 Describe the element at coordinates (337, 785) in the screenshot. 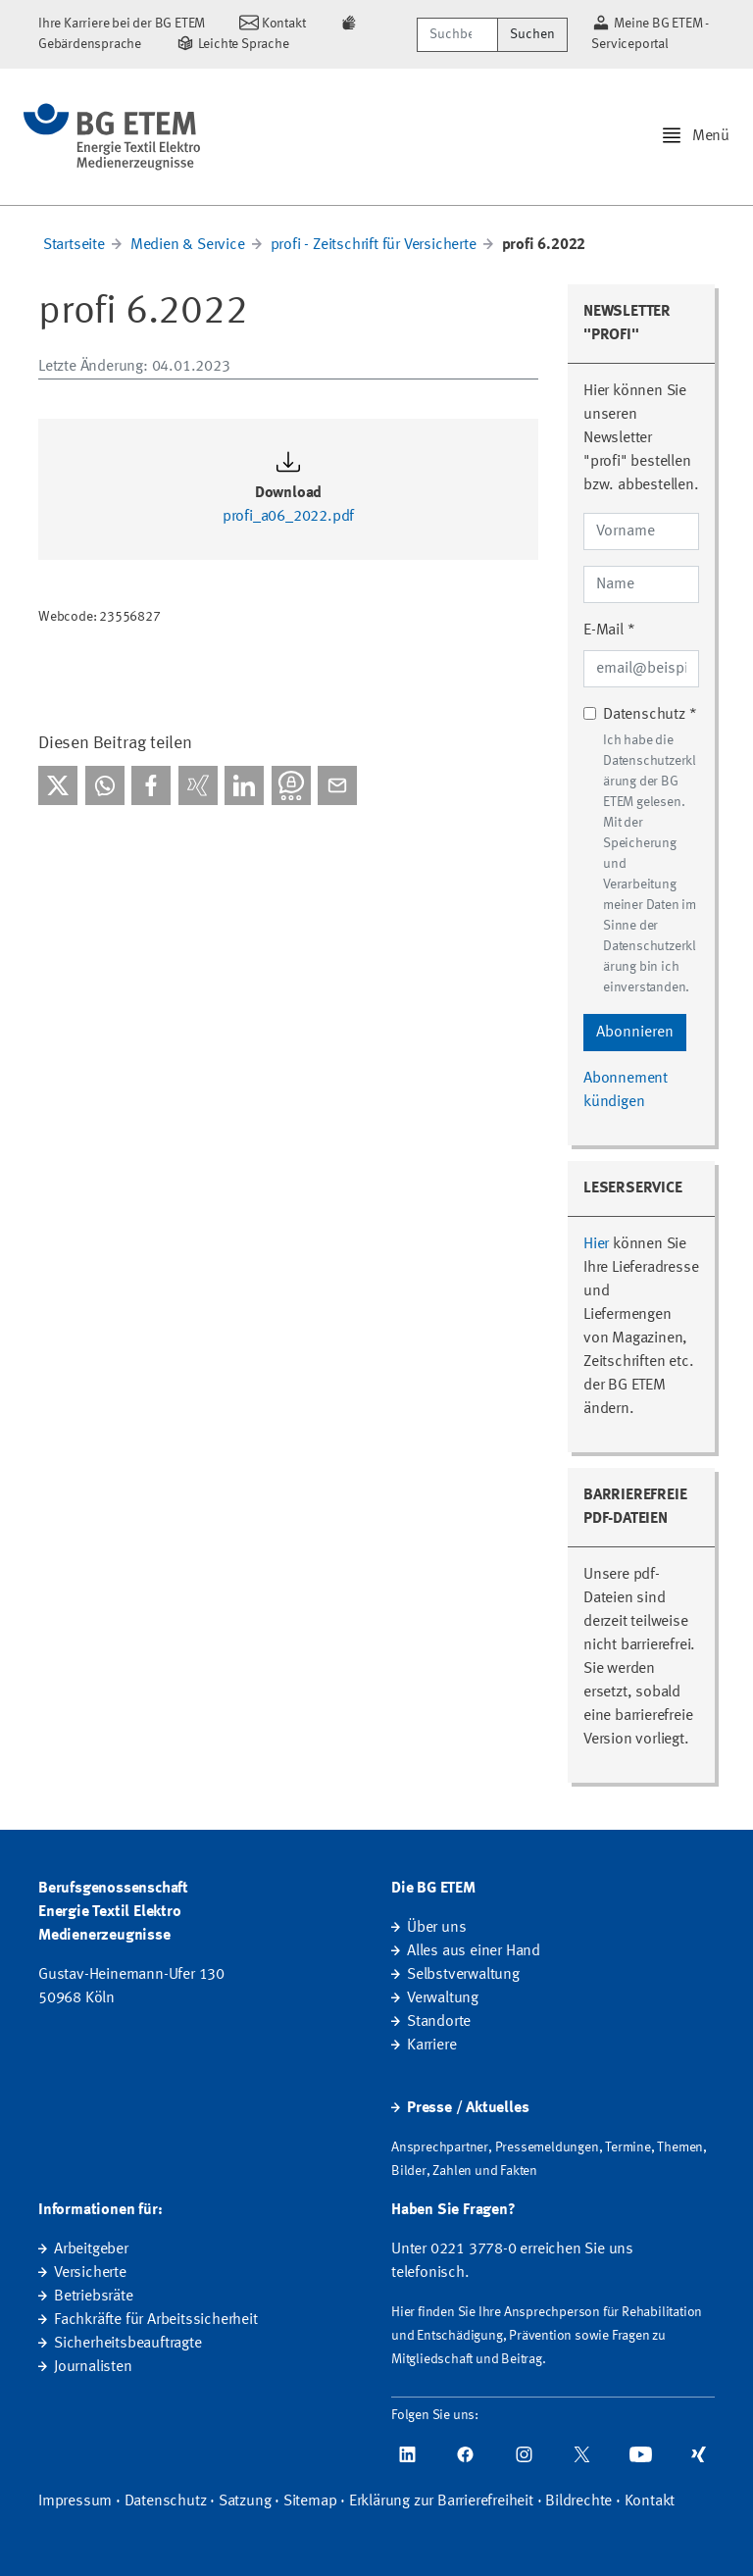

I see `[Per E-Mail teilen]` at that location.